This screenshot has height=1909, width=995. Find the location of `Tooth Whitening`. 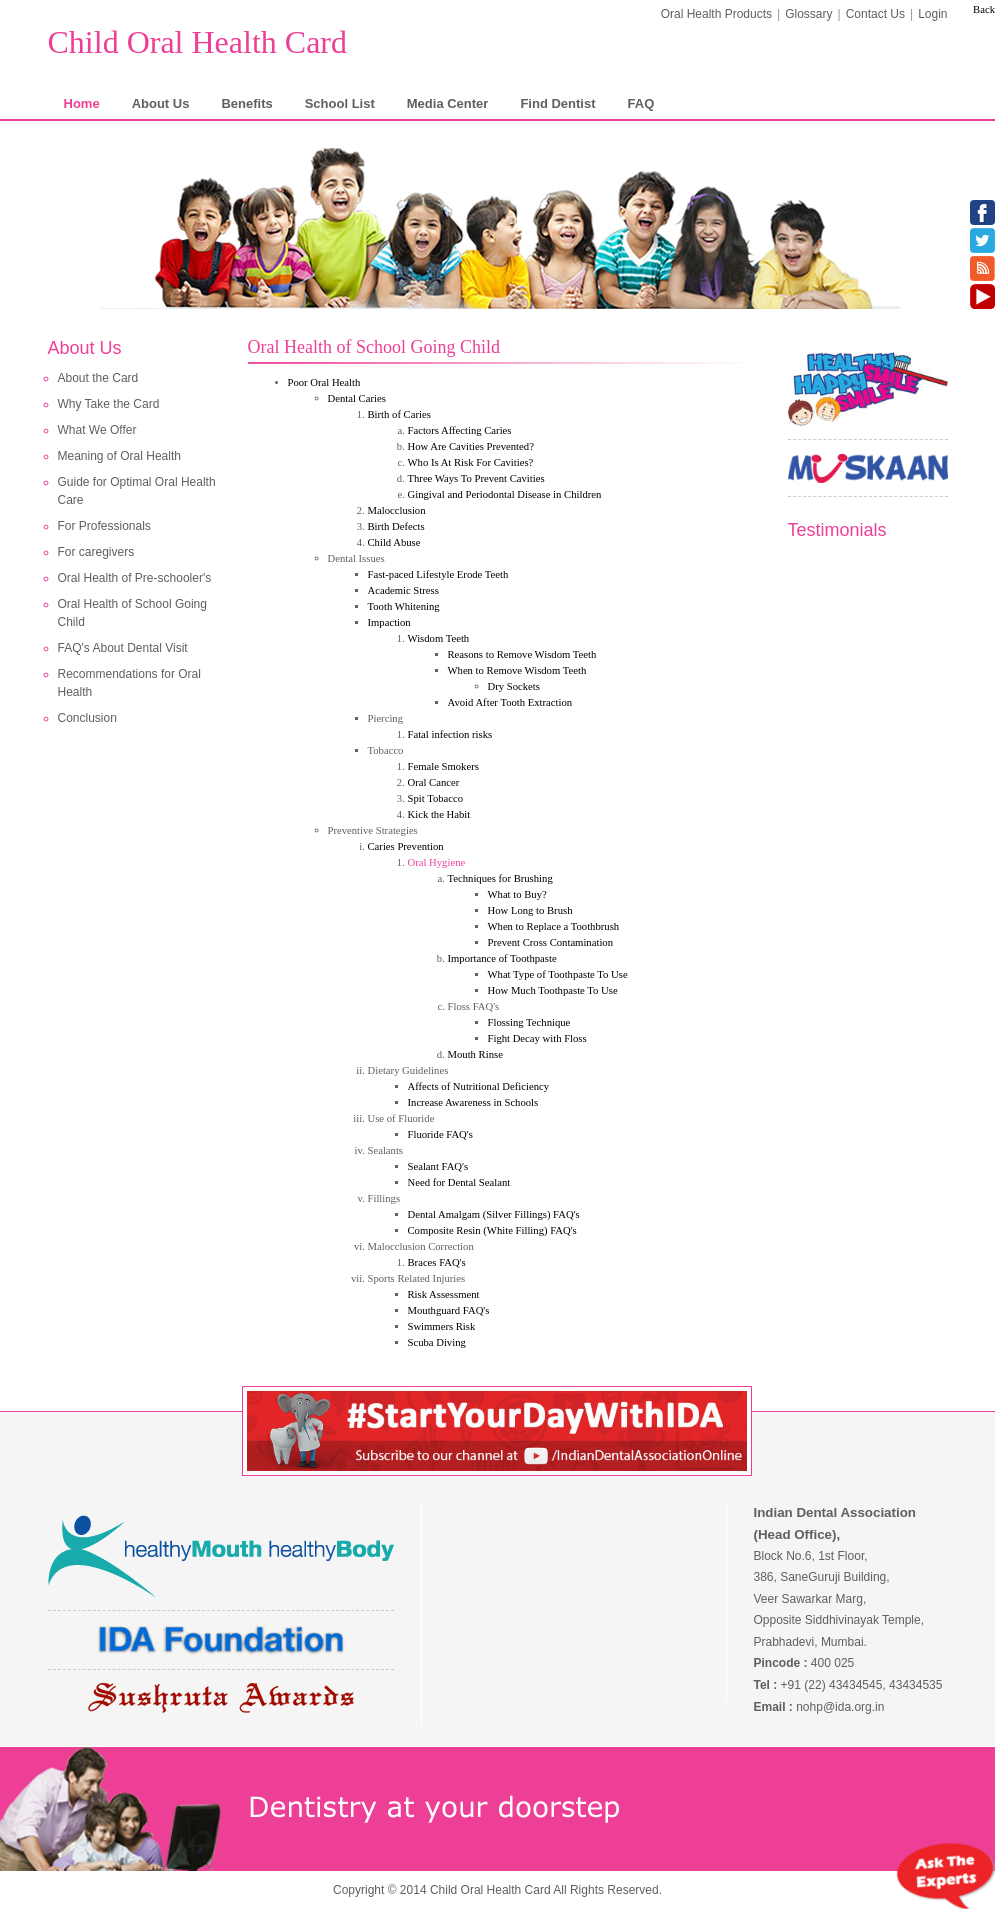

Tooth Whitening is located at coordinates (404, 606).